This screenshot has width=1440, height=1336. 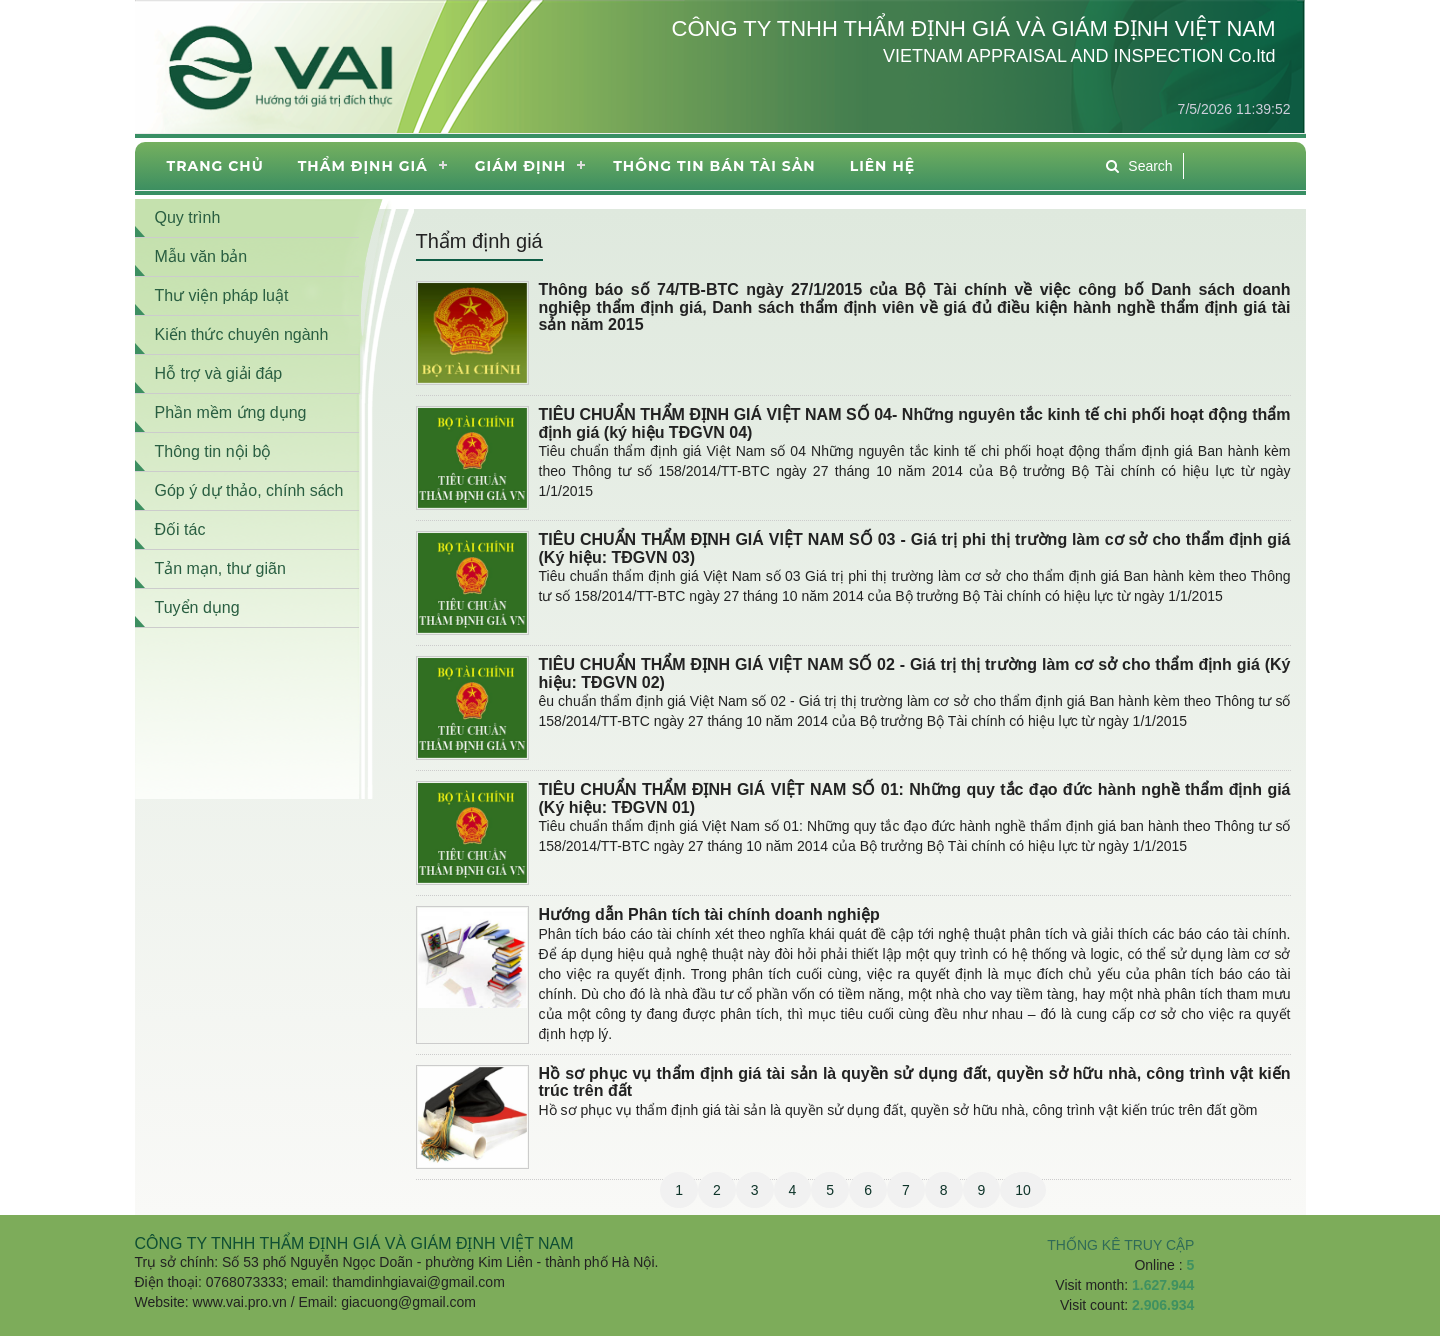 I want to click on Thông tin nội bộ, so click(x=213, y=451).